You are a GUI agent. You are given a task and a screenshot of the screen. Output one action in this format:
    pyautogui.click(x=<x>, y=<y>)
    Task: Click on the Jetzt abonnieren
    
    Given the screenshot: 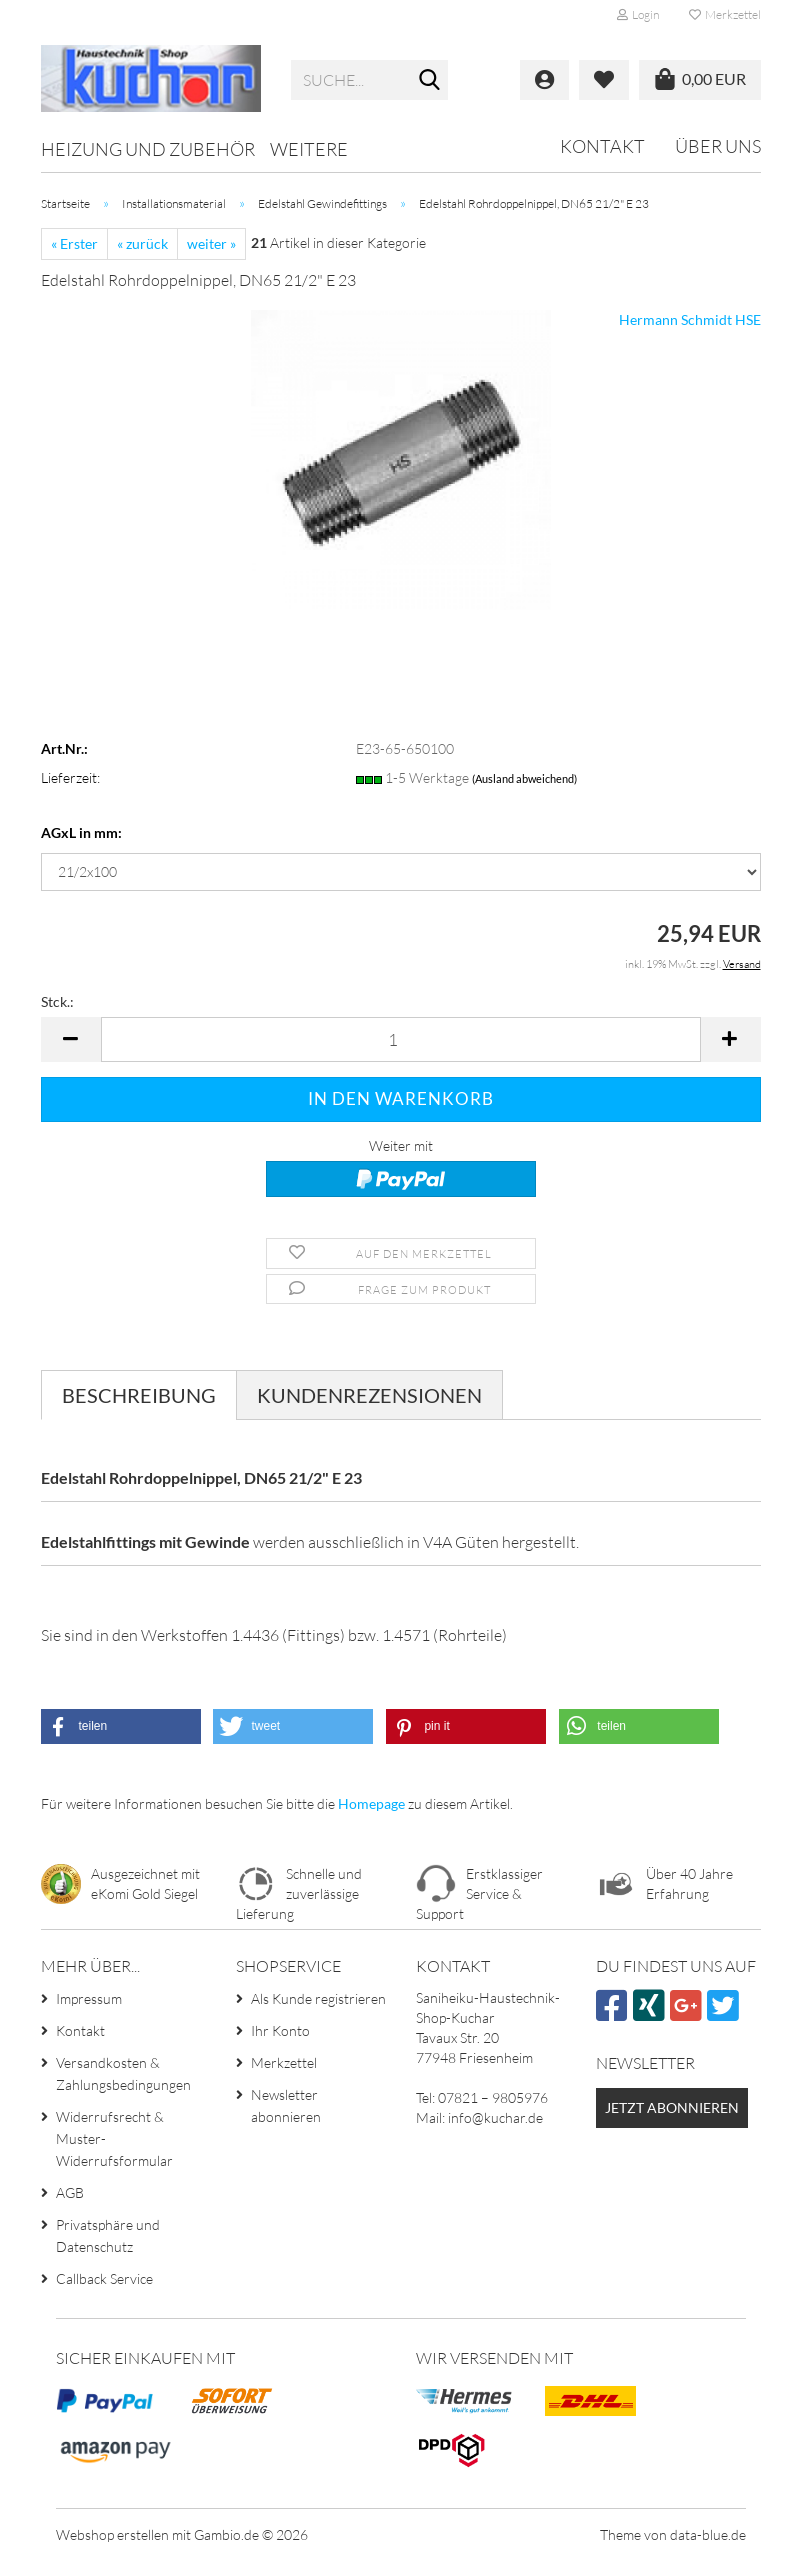 What is the action you would take?
    pyautogui.click(x=672, y=2107)
    